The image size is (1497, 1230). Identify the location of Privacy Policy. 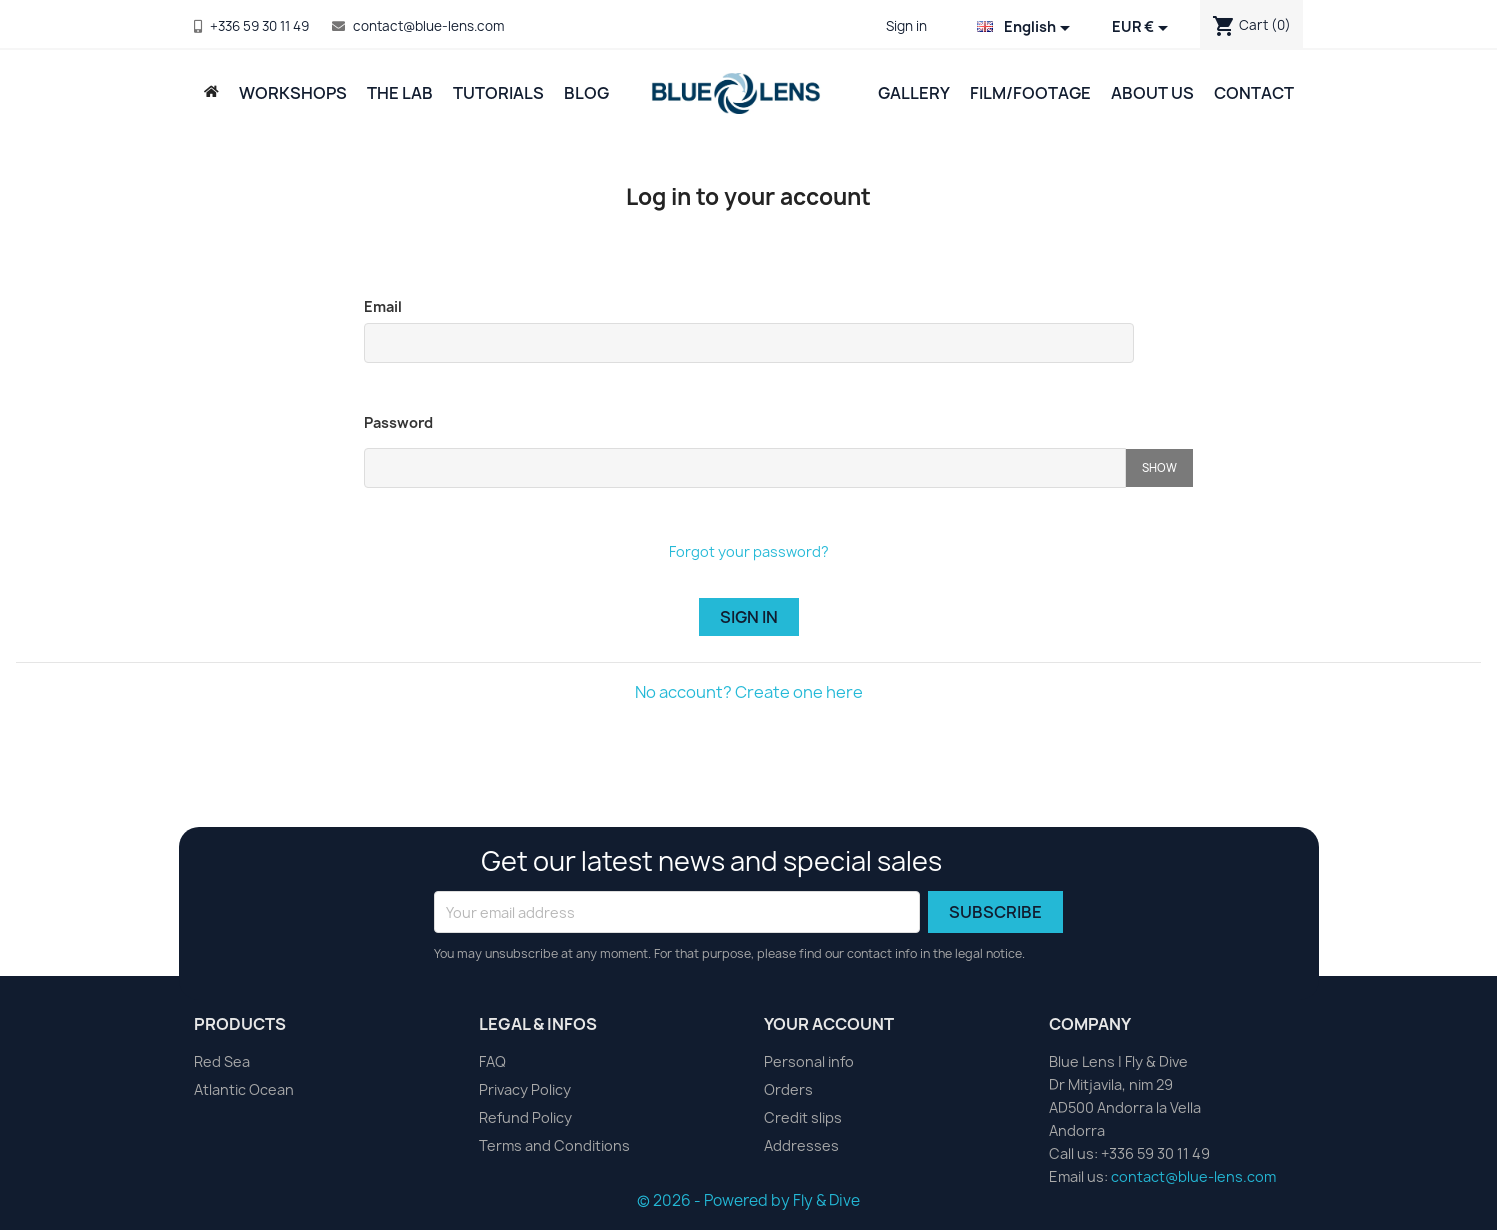
(525, 1089).